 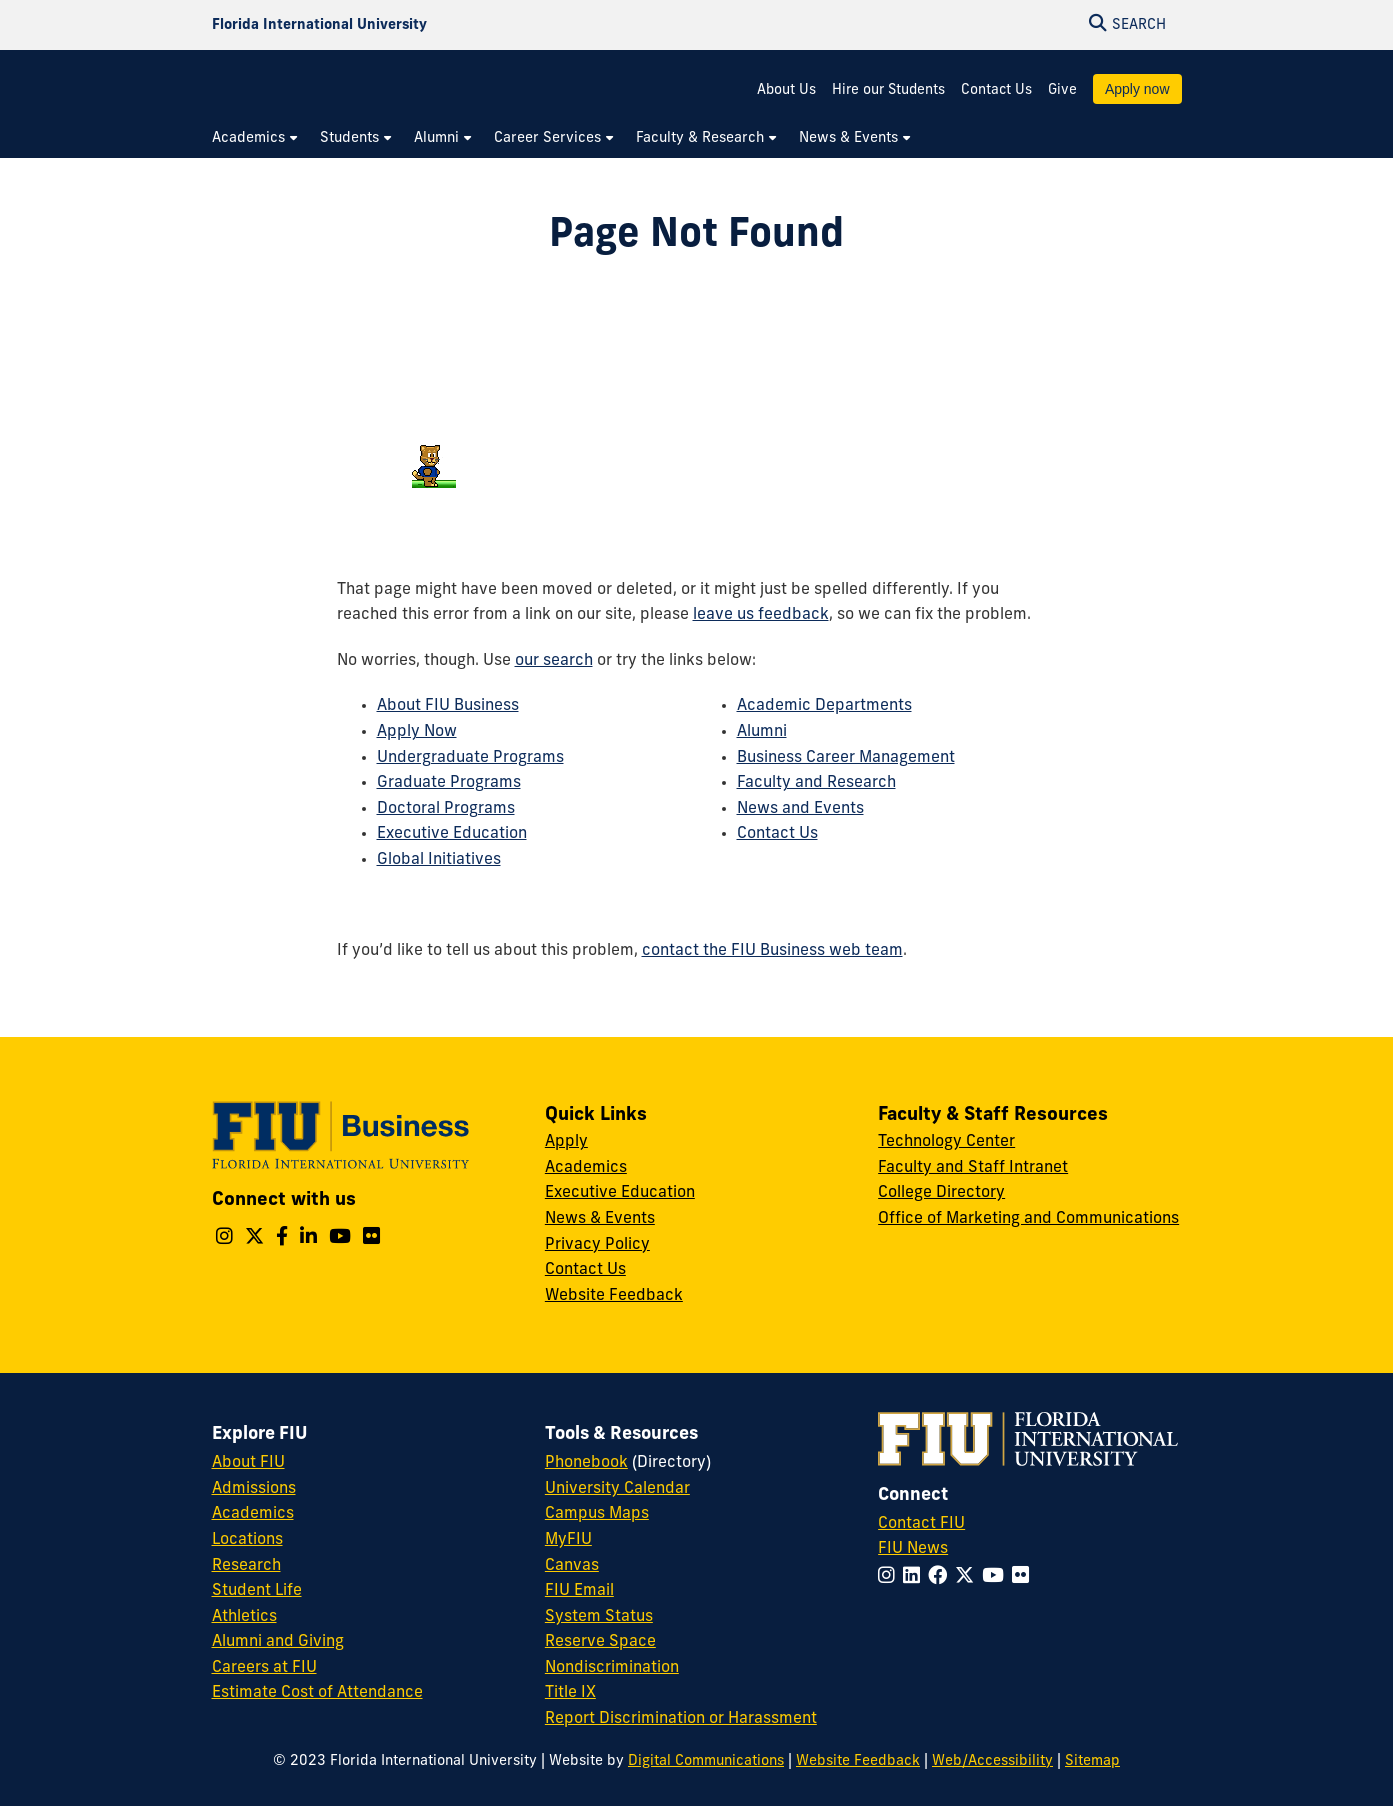 What do you see at coordinates (612, 1668) in the screenshot?
I see `Nondiscrimination` at bounding box center [612, 1668].